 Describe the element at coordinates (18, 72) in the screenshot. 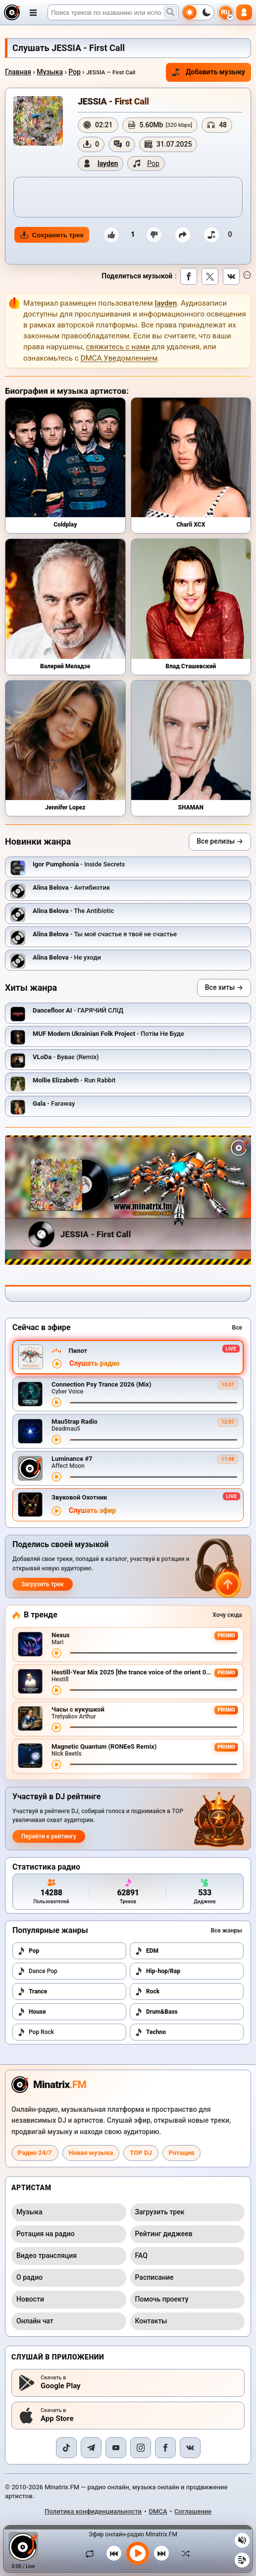

I see `Главная` at that location.